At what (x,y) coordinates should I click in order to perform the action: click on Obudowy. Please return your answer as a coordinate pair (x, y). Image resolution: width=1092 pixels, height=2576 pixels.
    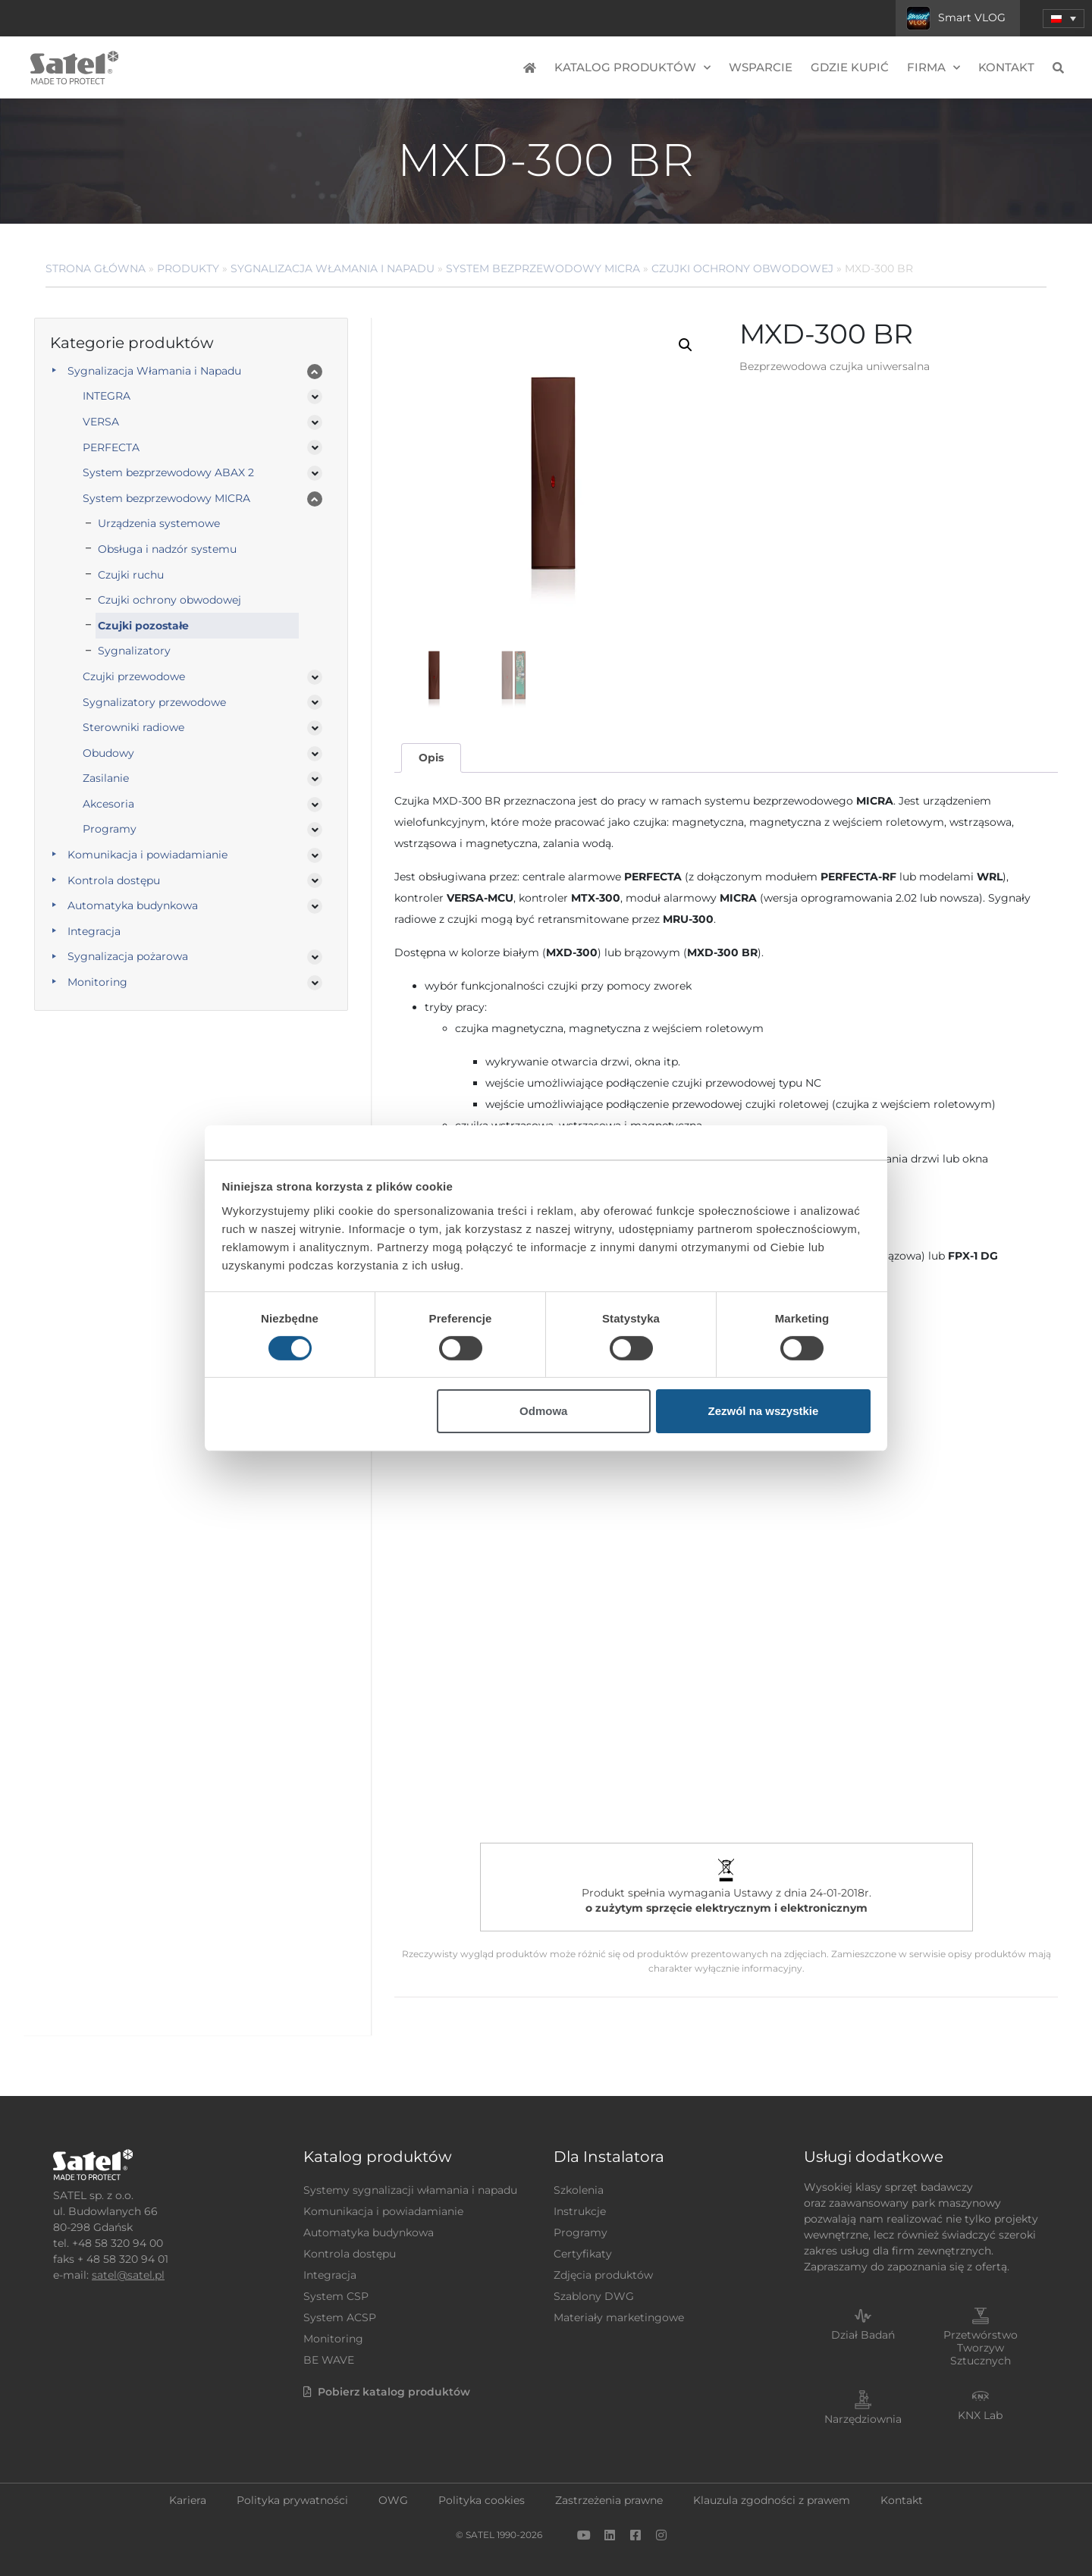
    Looking at the image, I should click on (108, 753).